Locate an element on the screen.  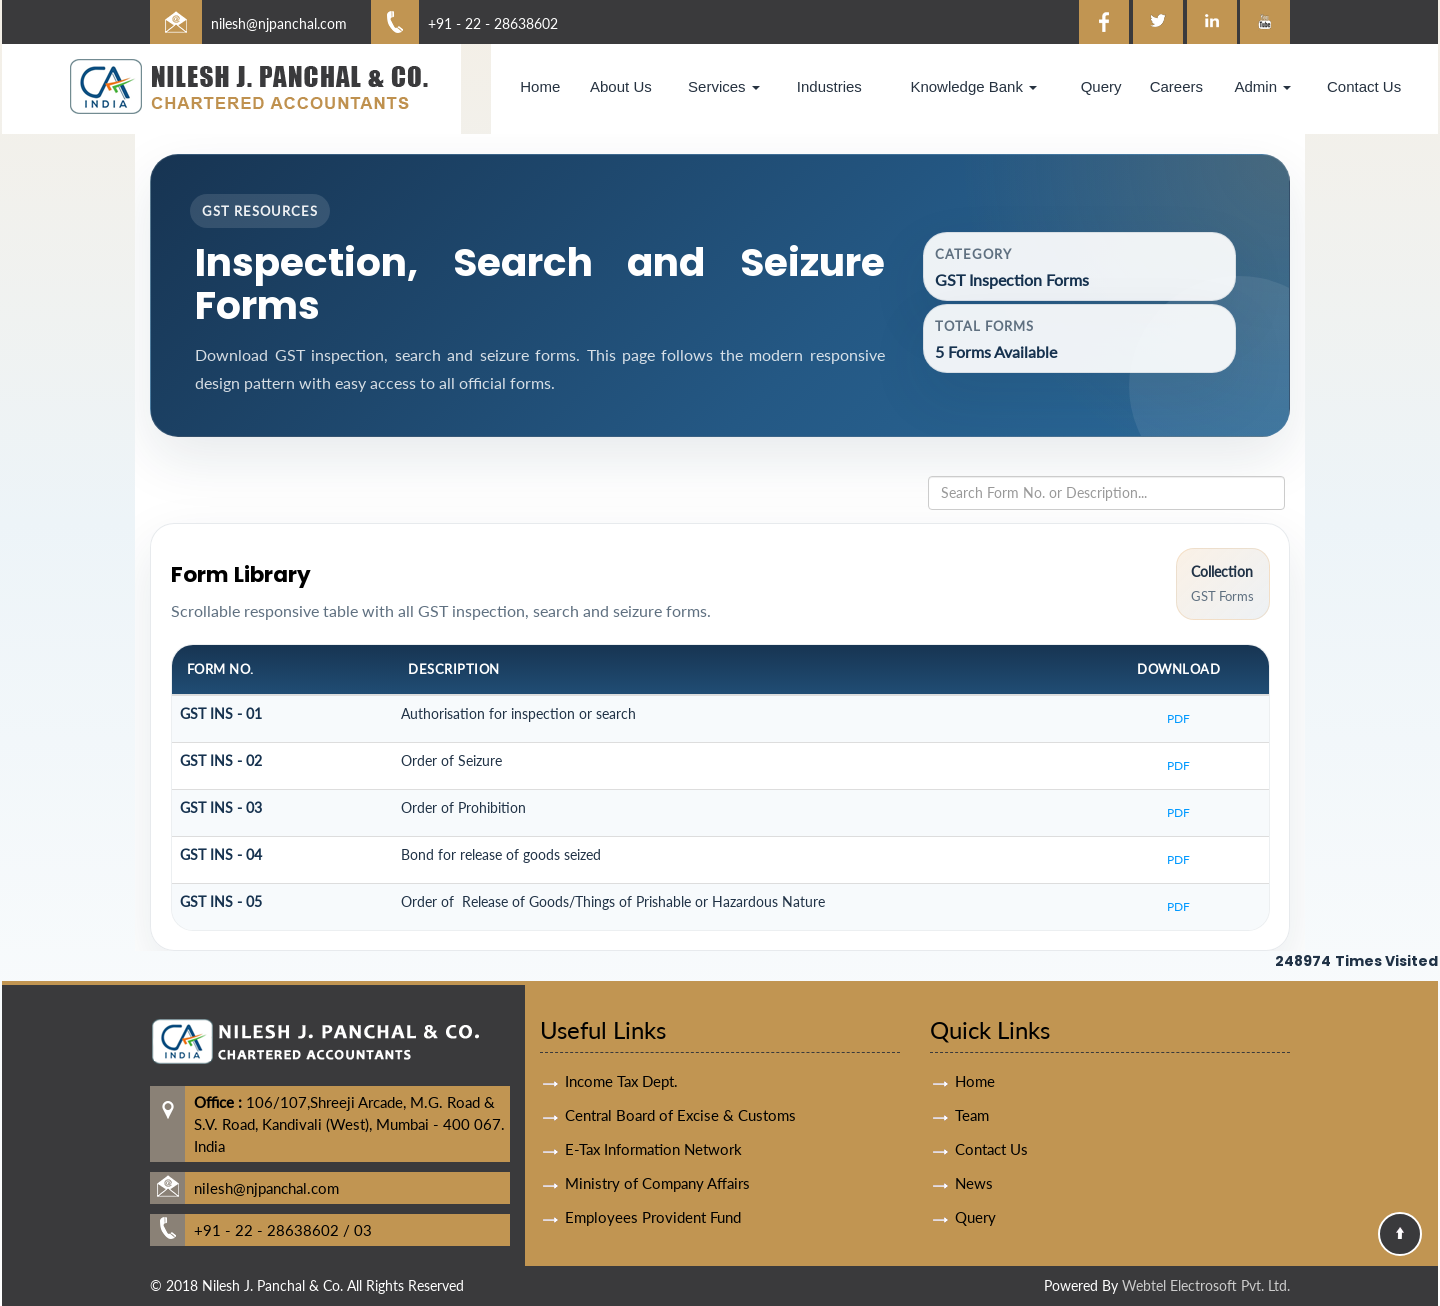
Team is located at coordinates (972, 1091).